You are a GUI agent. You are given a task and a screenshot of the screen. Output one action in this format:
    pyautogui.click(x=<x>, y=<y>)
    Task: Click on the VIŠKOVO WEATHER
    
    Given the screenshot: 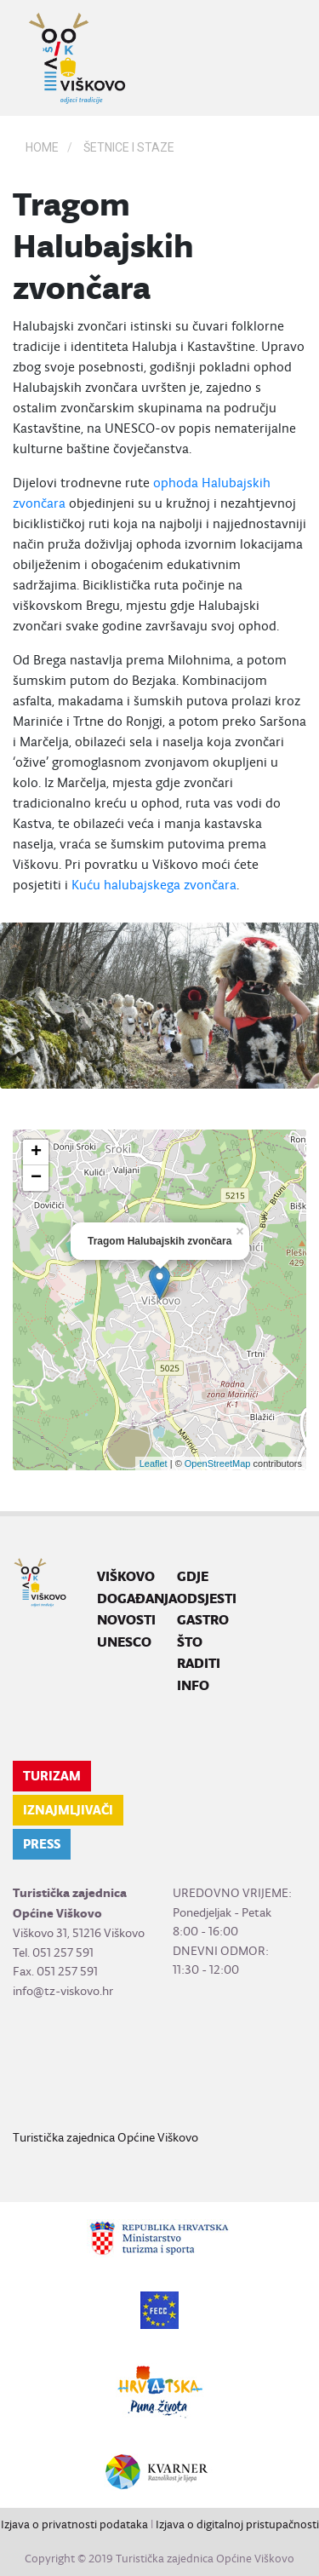 What is the action you would take?
    pyautogui.click(x=159, y=2064)
    